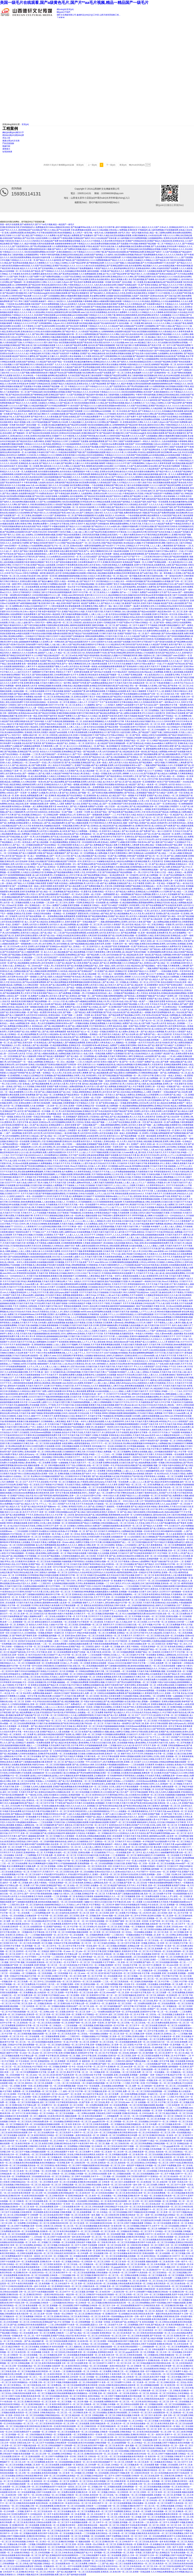 Image resolution: width=194 pixels, height=2576 pixels. What do you see at coordinates (83, 466) in the screenshot?
I see `久久久久久久久网站,久久精品国产夜色,噜噜嘿,国内自拍网红在综合图区` at bounding box center [83, 466].